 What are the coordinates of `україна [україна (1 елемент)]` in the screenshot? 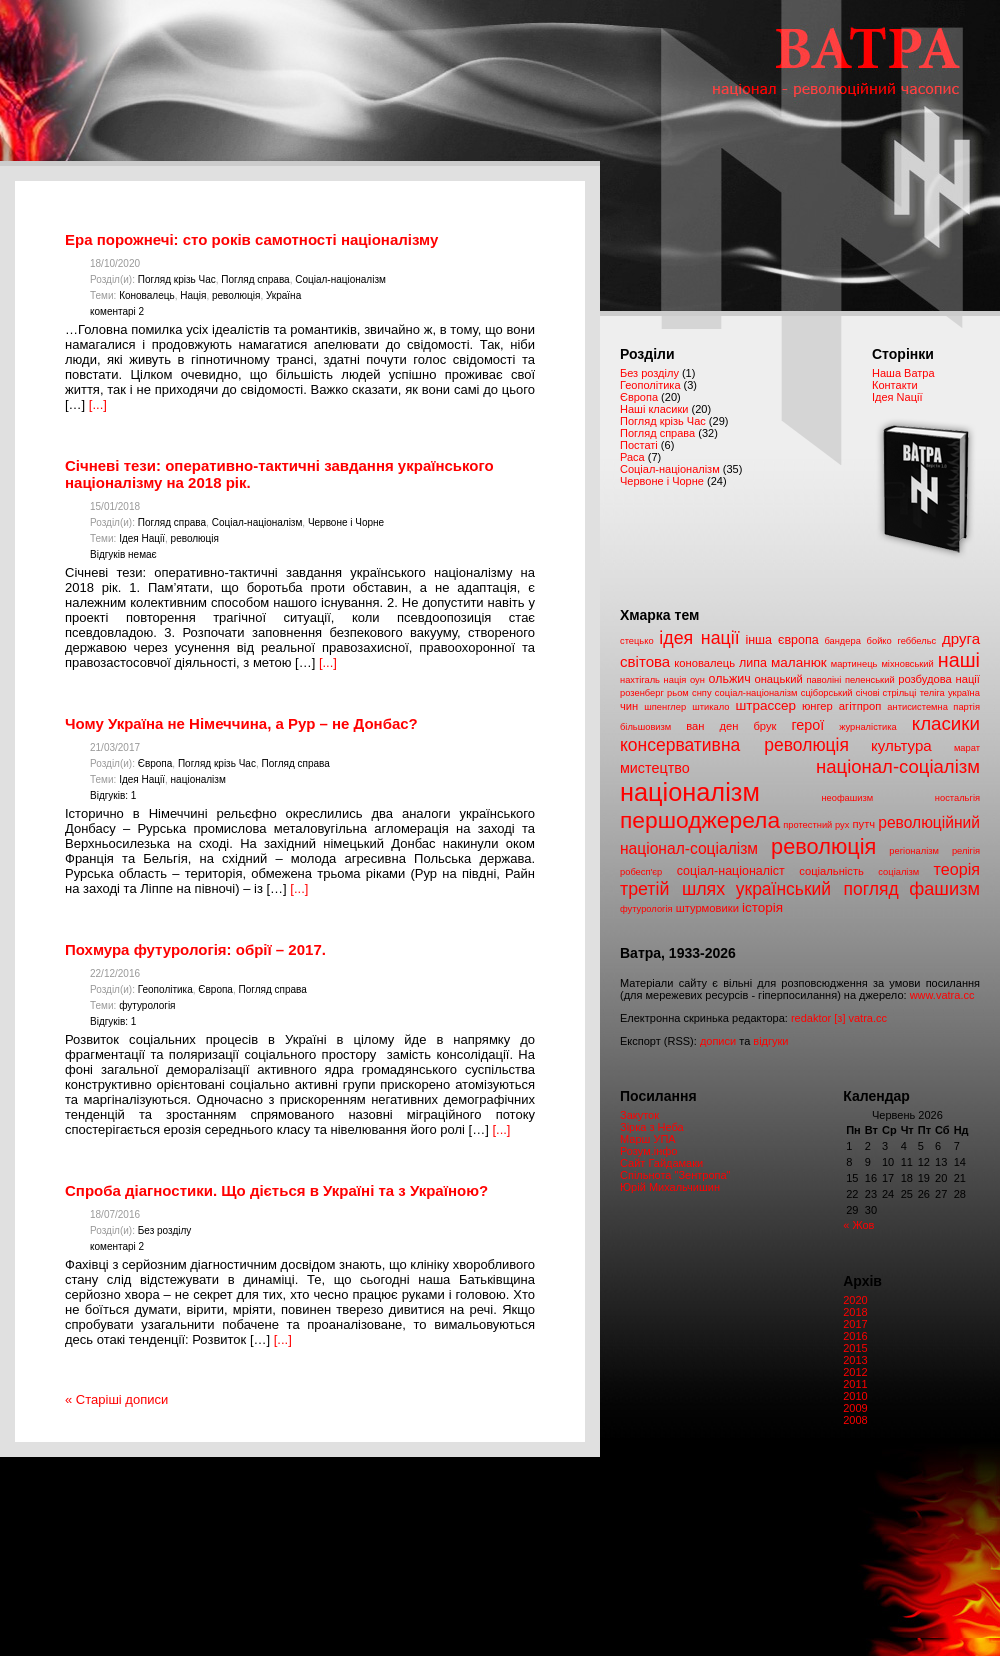 It's located at (964, 693).